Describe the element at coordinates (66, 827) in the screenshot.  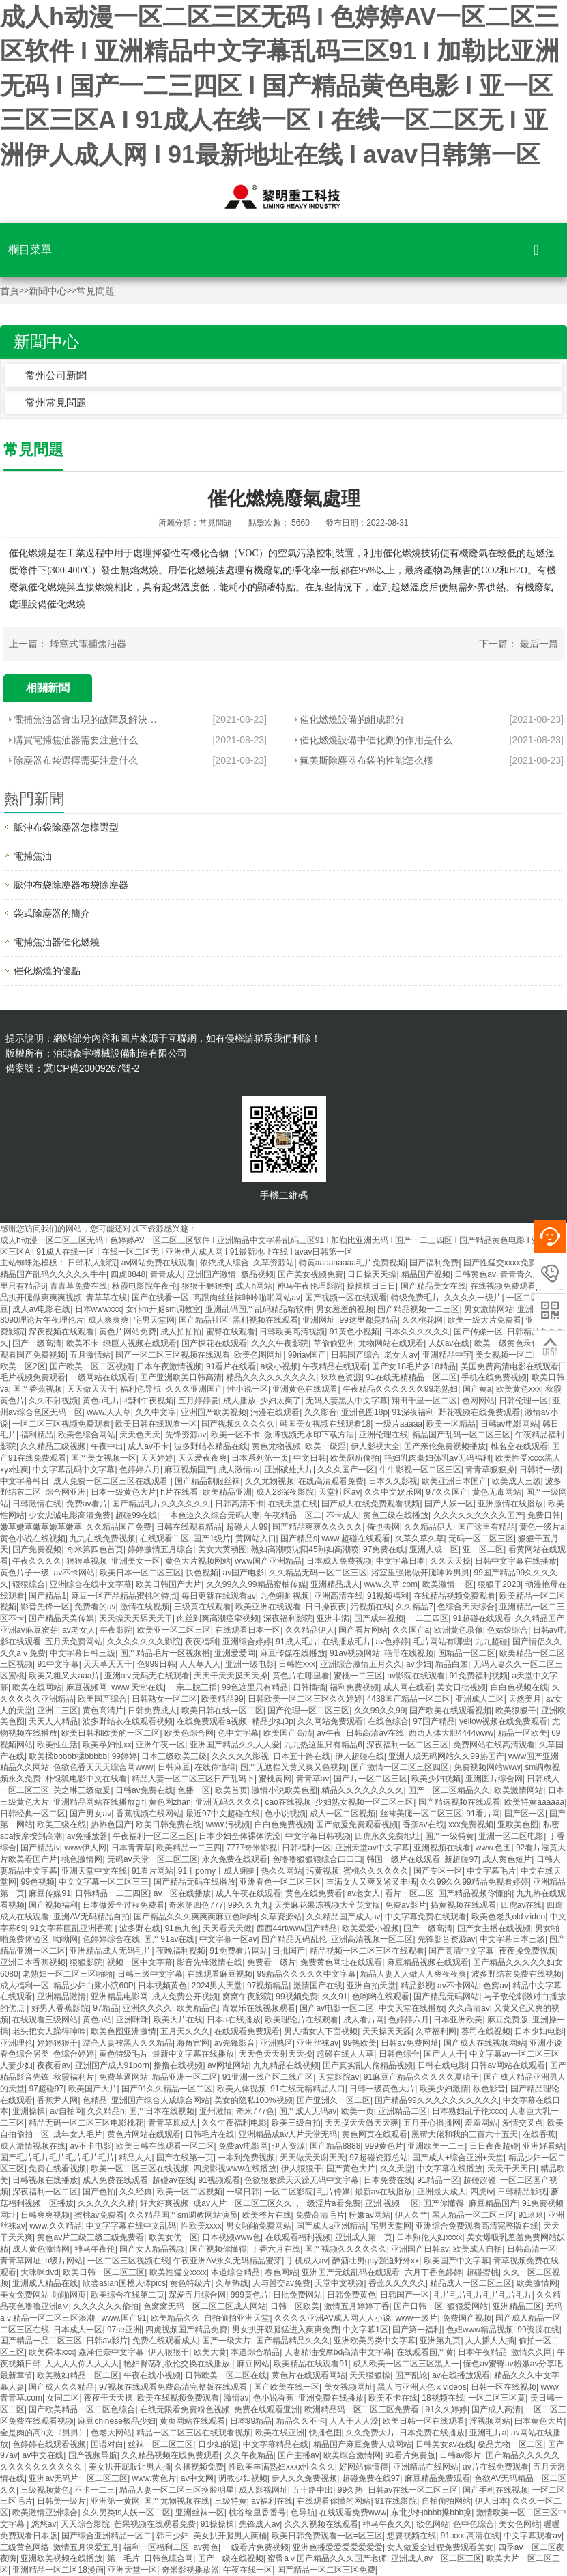
I see `脈沖布袋除塵器怎樣選型` at that location.